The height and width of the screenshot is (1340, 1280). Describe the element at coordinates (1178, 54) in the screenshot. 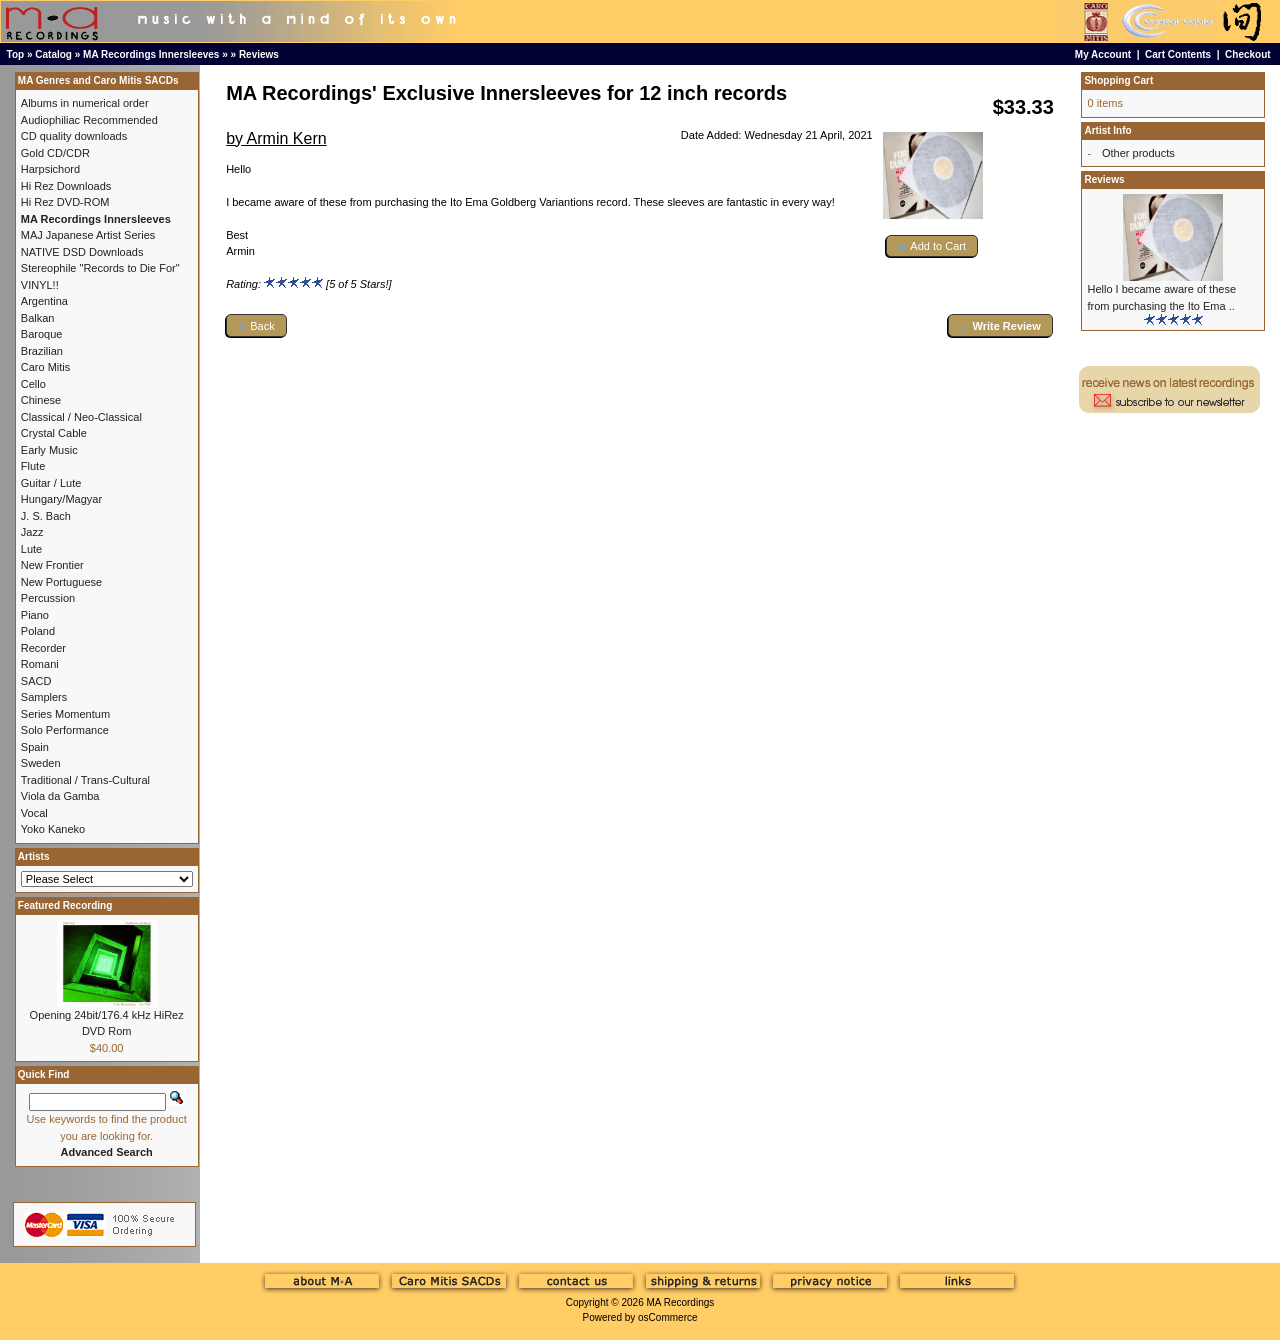

I see `Cart Contents` at that location.